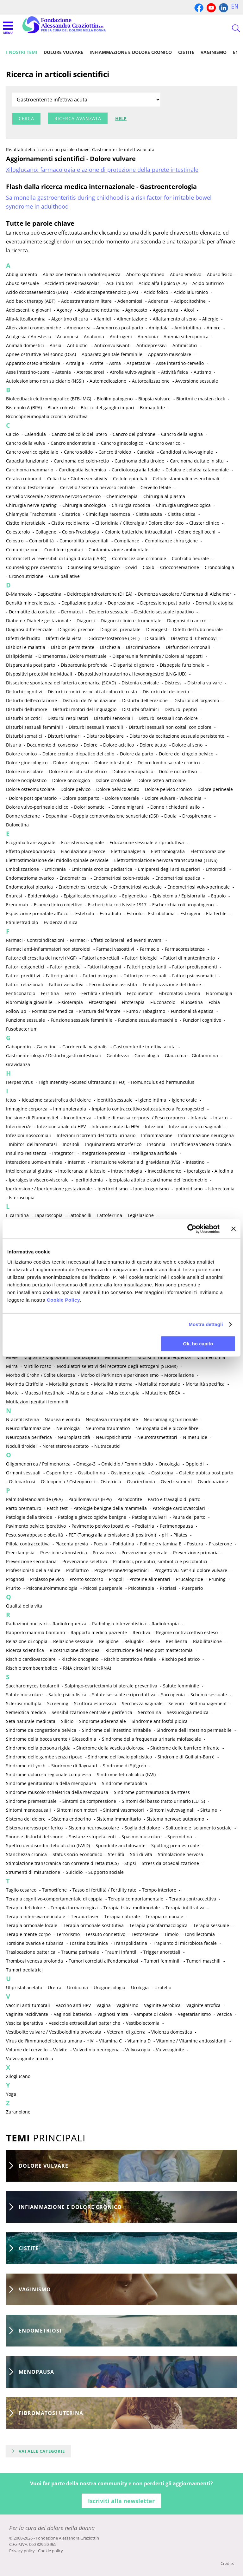 Image resolution: width=243 pixels, height=2576 pixels. What do you see at coordinates (106, 1872) in the screenshot?
I see `Supporto sociale` at bounding box center [106, 1872].